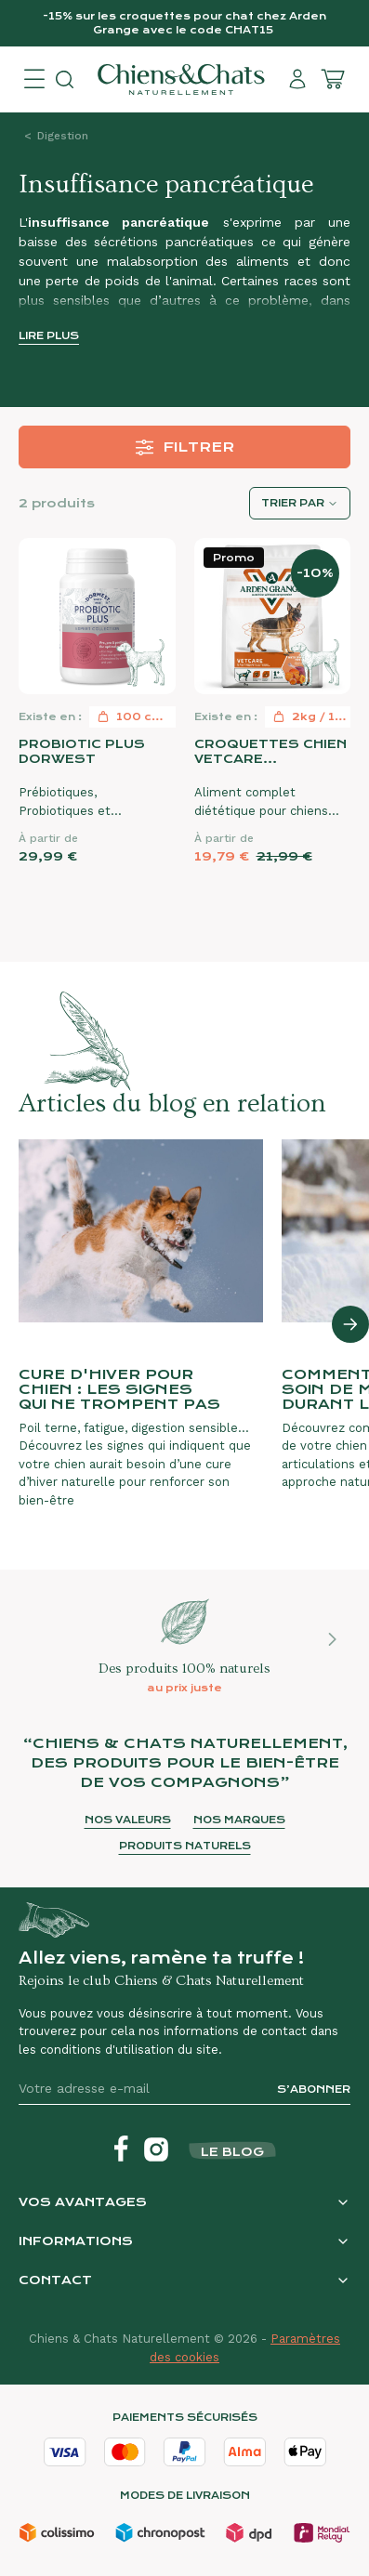 The width and height of the screenshot is (369, 2576). Describe the element at coordinates (185, 1846) in the screenshot. I see `Produits naturels` at that location.